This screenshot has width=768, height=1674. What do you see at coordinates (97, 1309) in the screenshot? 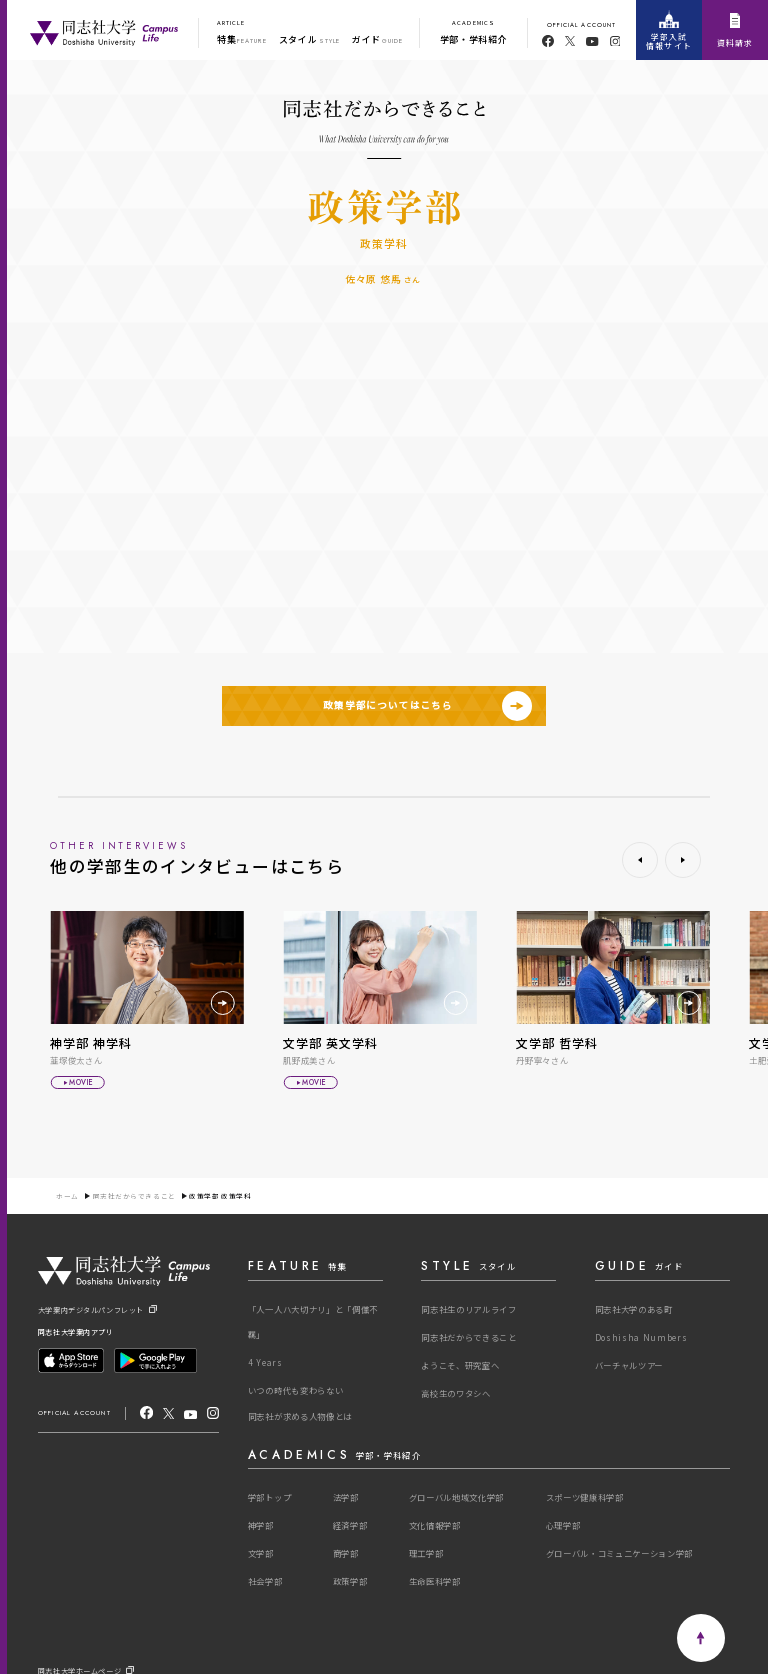
I see `大学案内デジタルパンフレット` at bounding box center [97, 1309].